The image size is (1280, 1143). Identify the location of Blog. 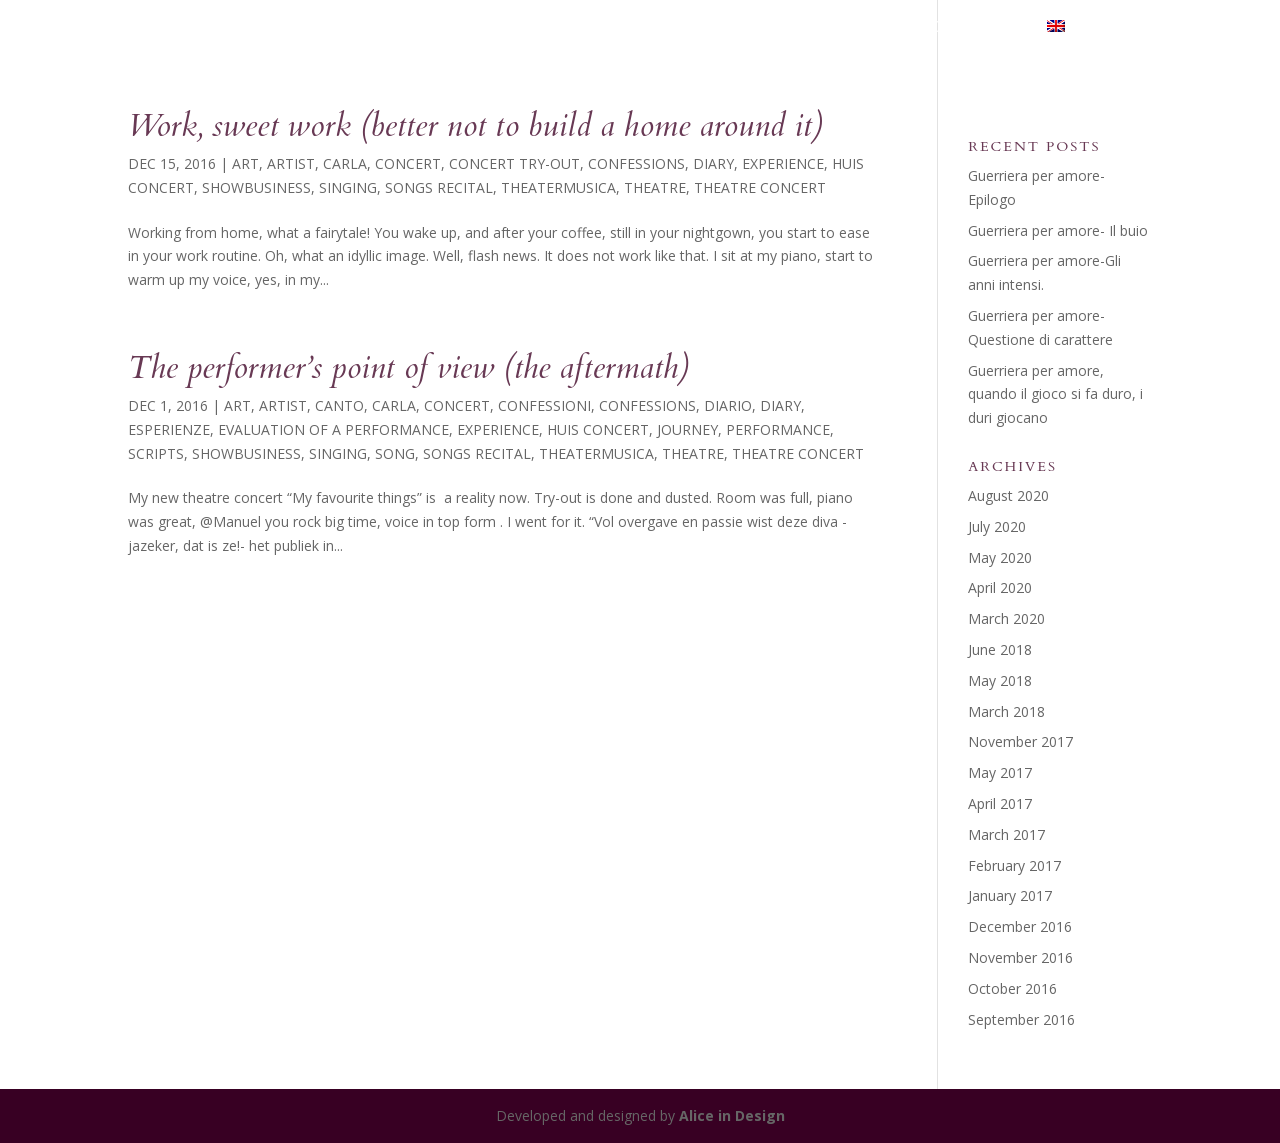
(875, 27).